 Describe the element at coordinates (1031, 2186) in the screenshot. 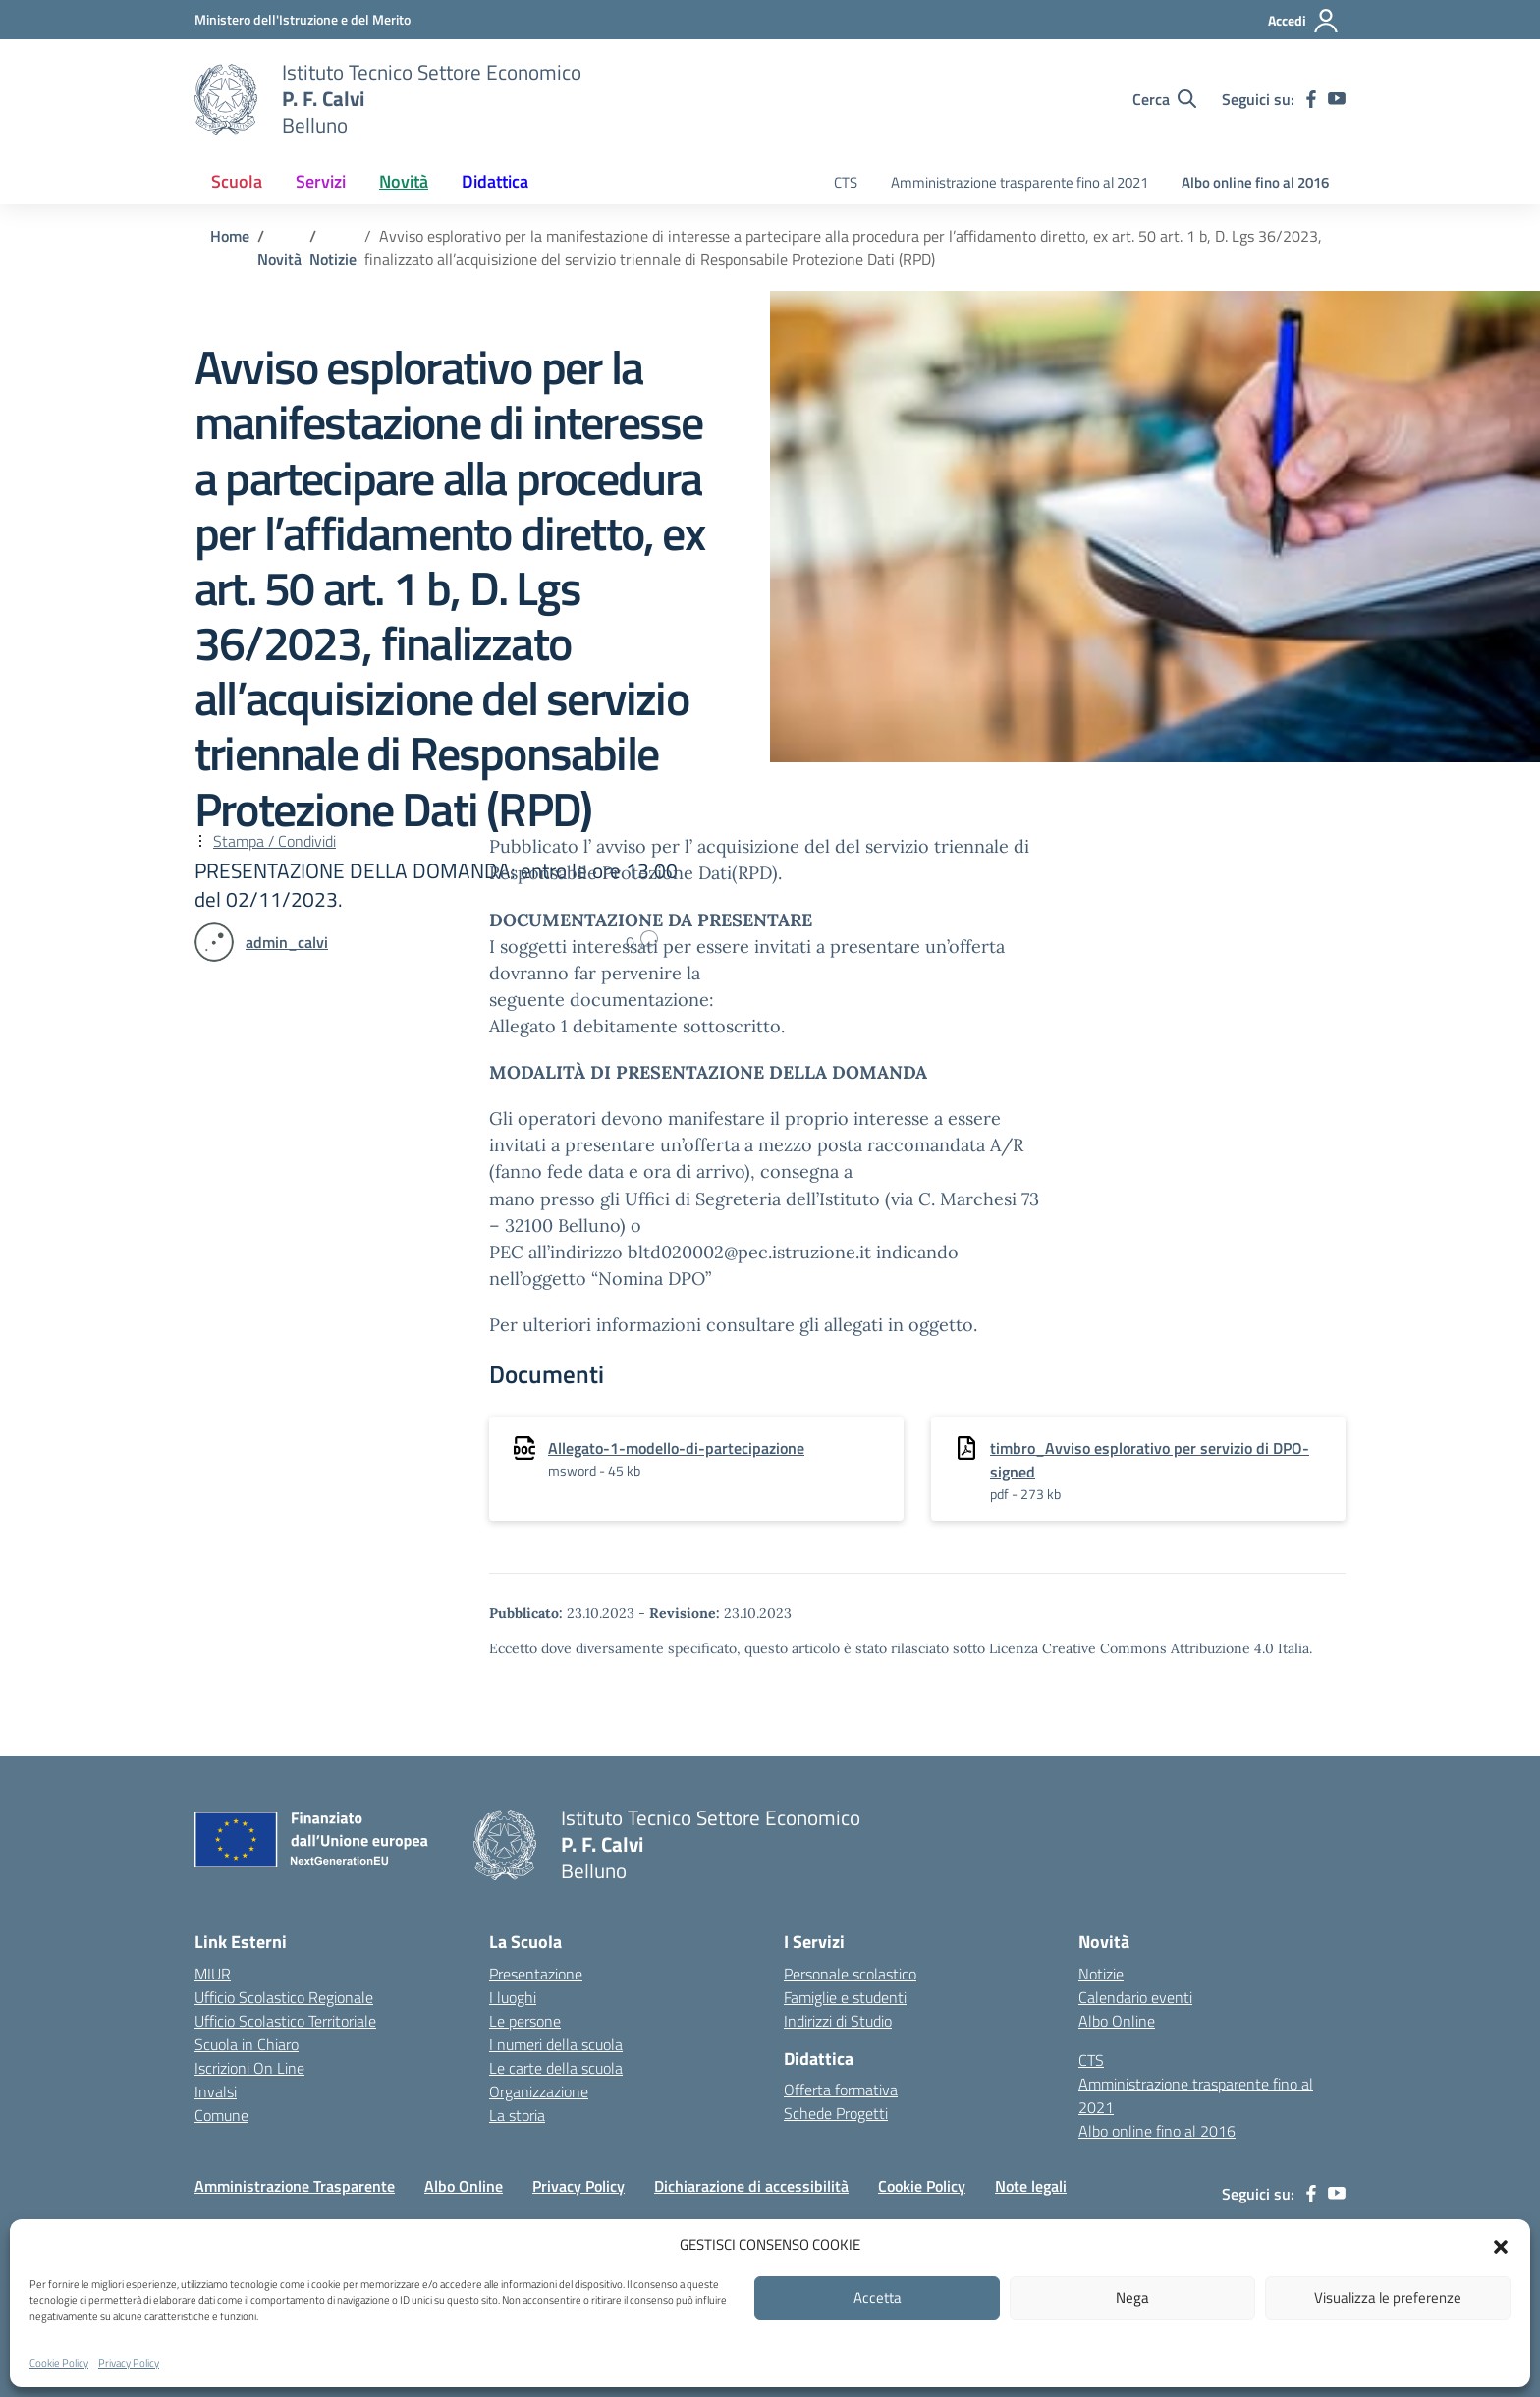

I see `Note legali` at that location.